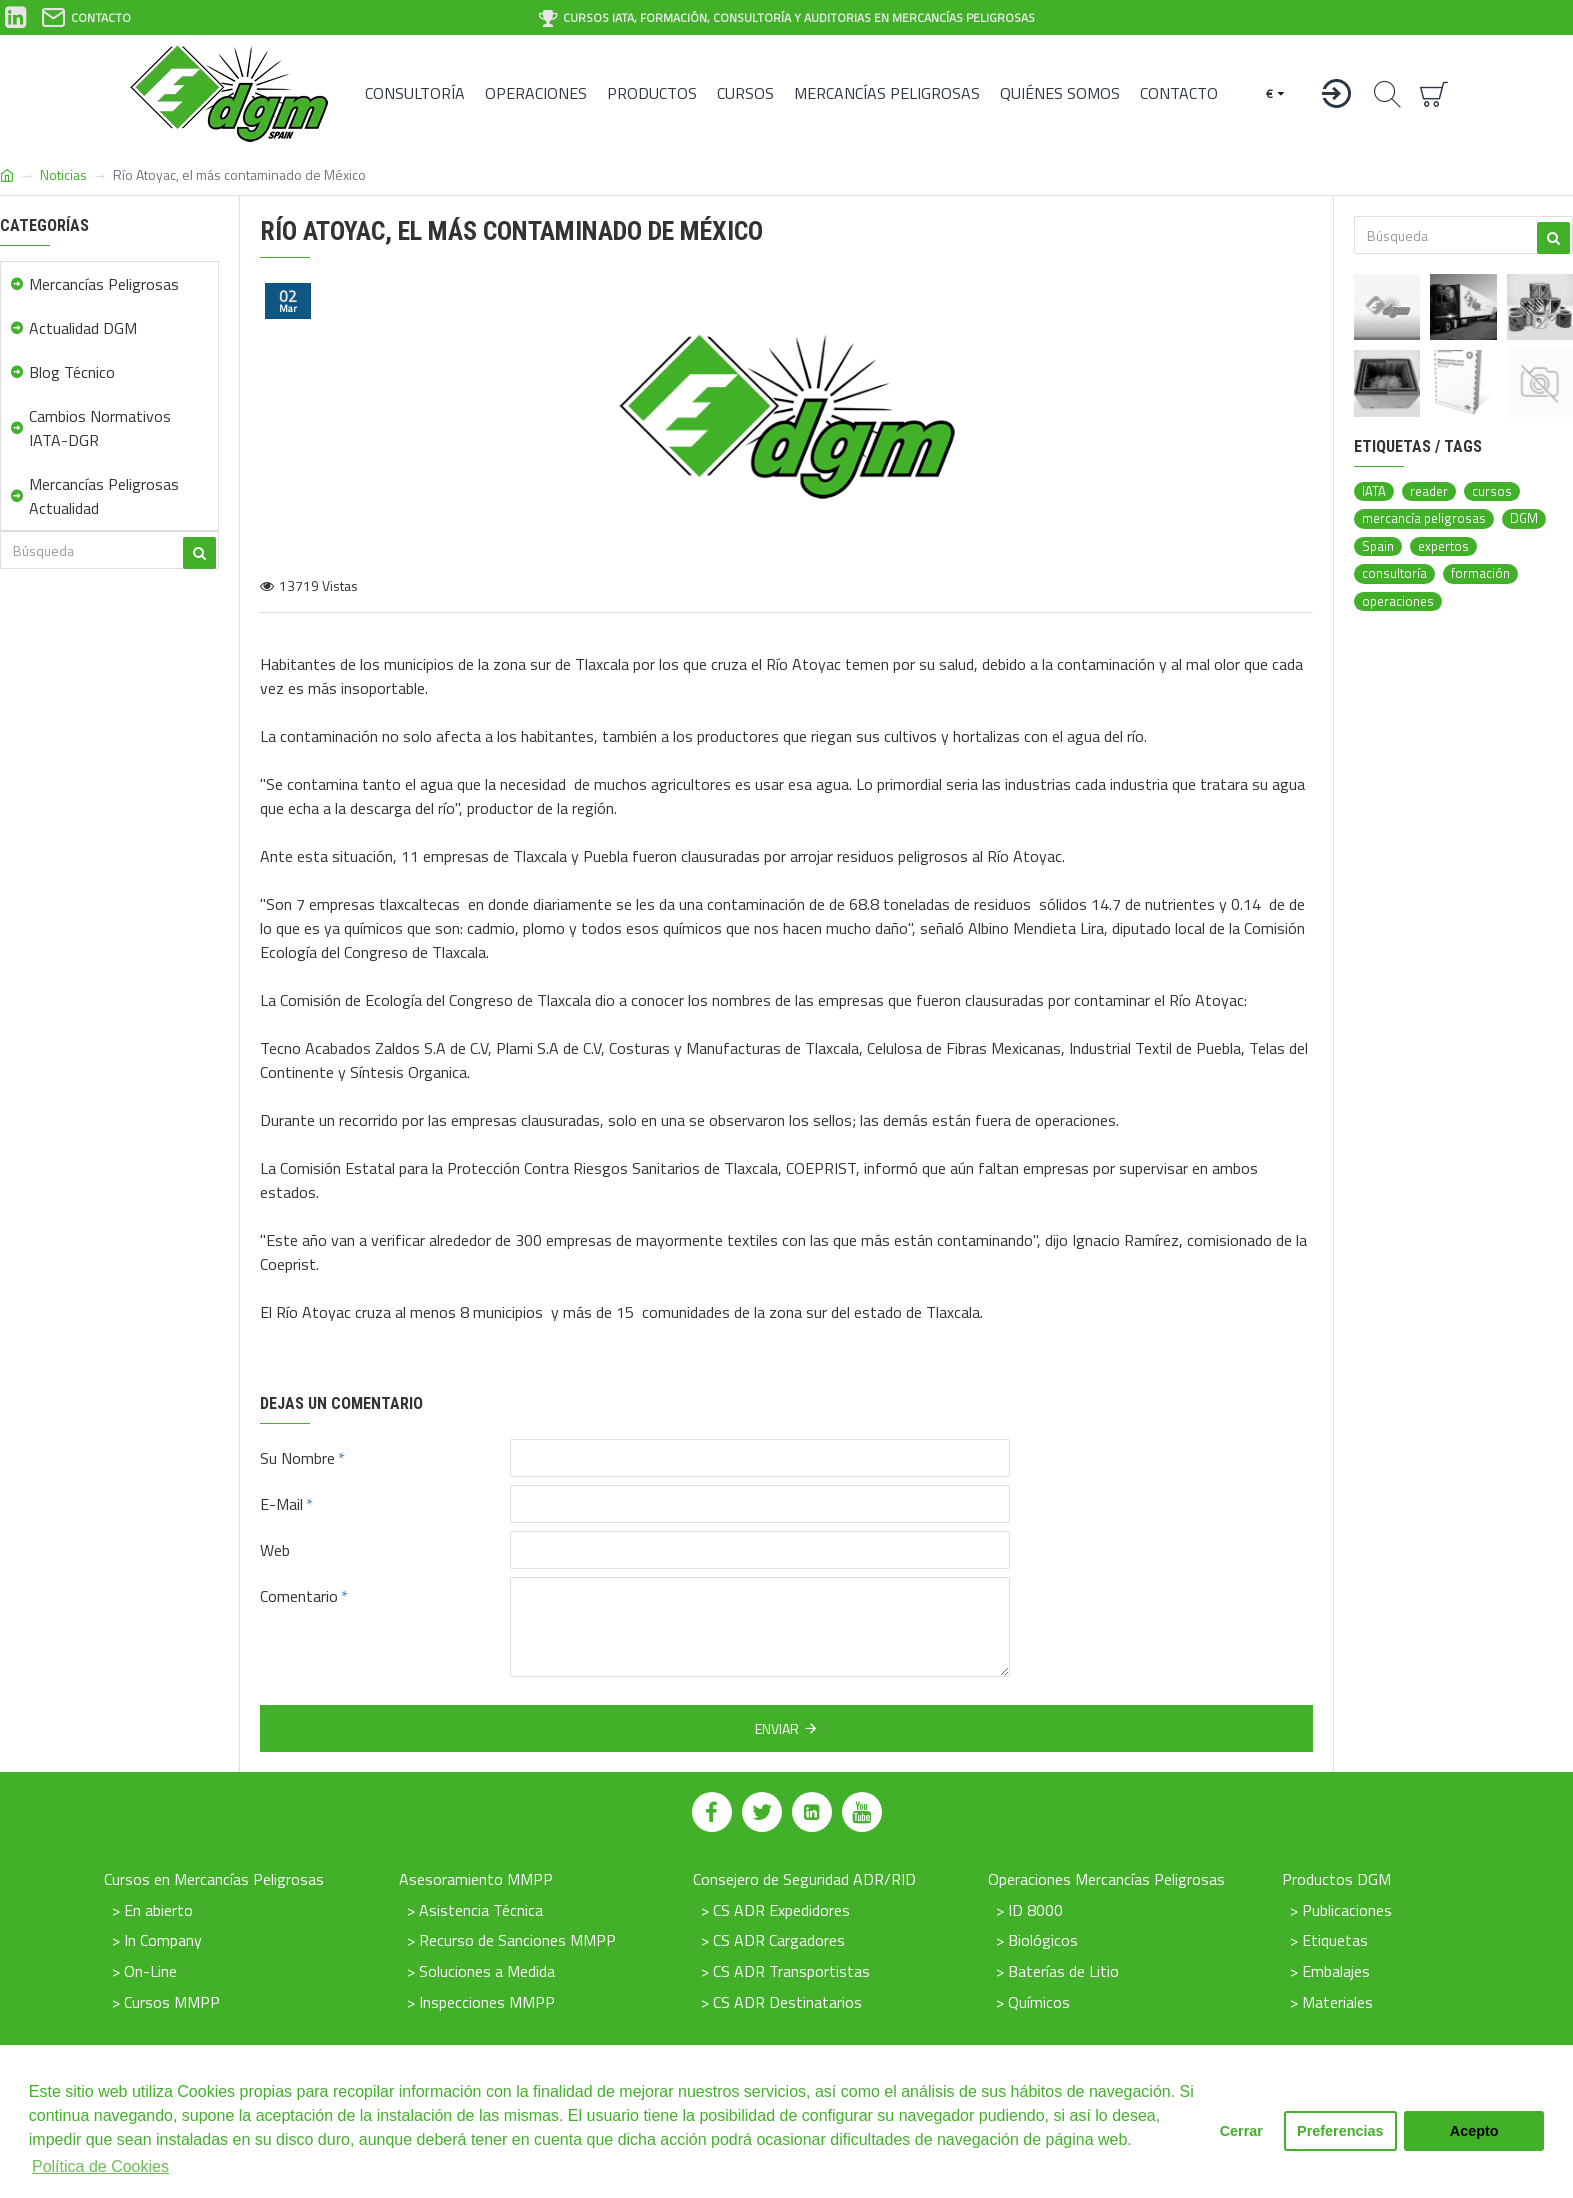  Describe the element at coordinates (1524, 518) in the screenshot. I see `DGM` at that location.